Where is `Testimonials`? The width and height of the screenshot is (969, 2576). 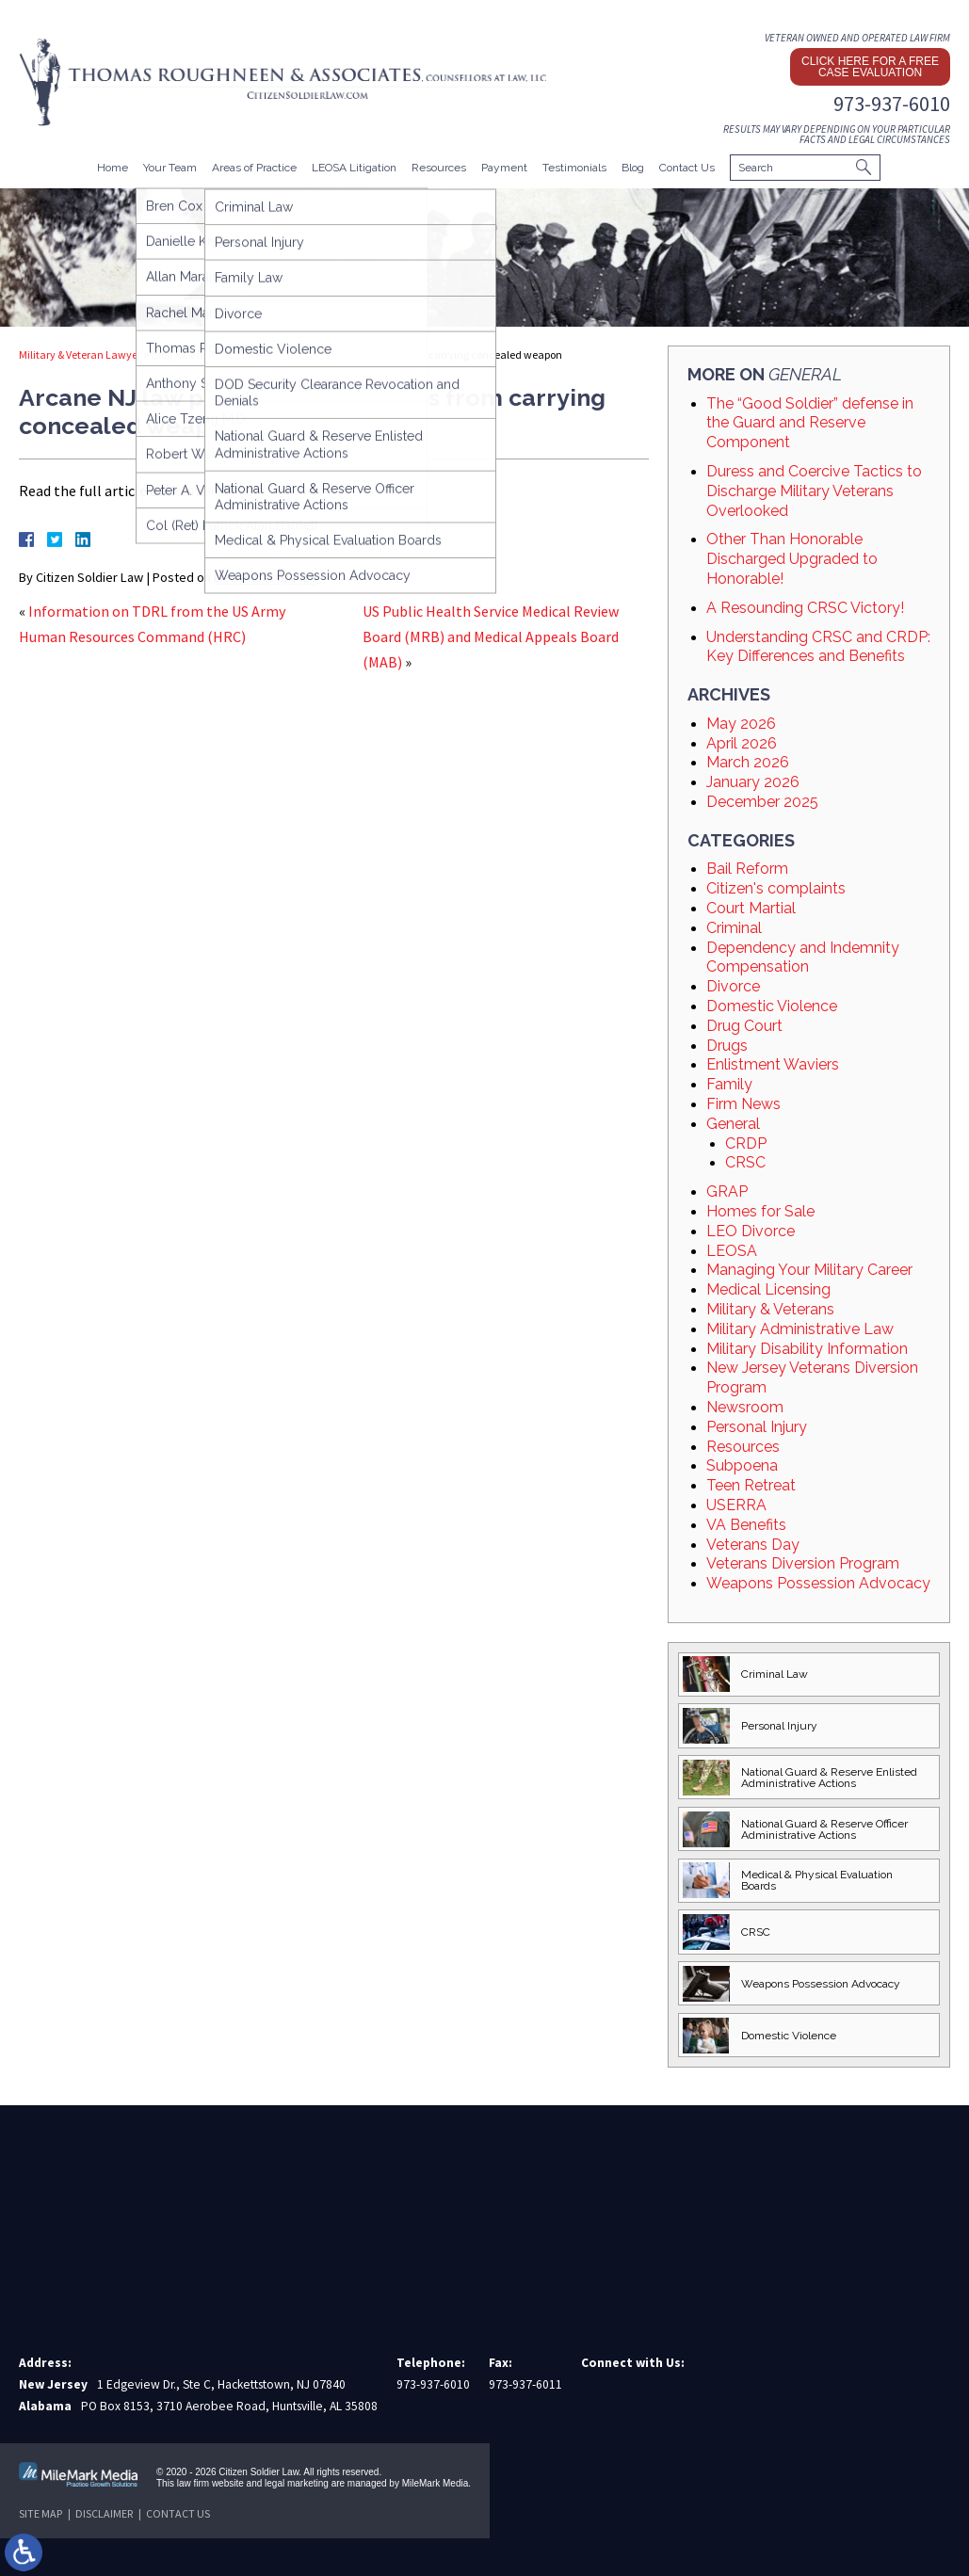
Testimonials is located at coordinates (574, 167).